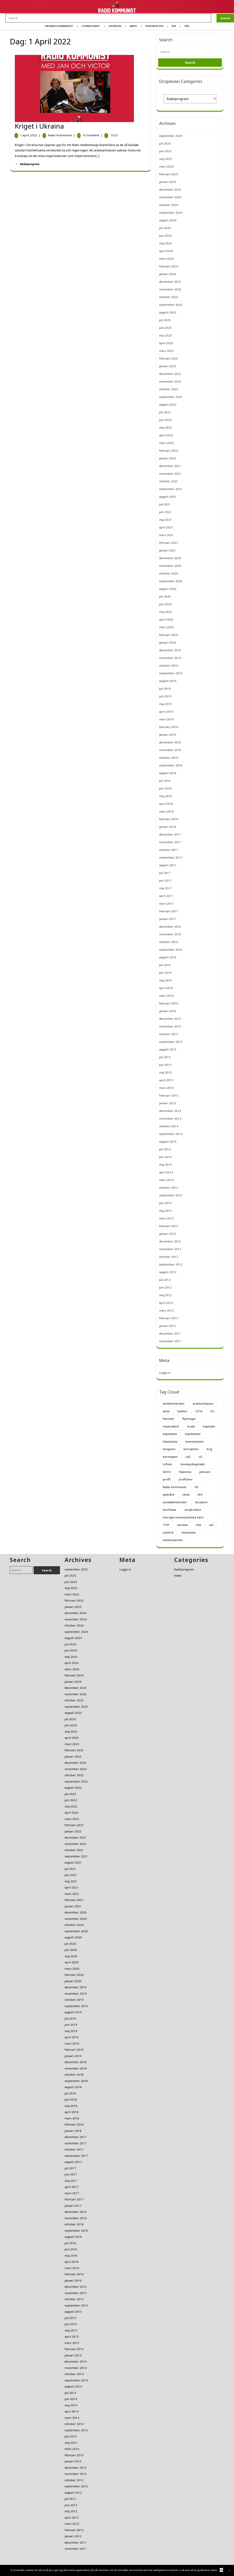 This screenshot has height=2576, width=234. I want to click on februari 2018, so click(168, 823).